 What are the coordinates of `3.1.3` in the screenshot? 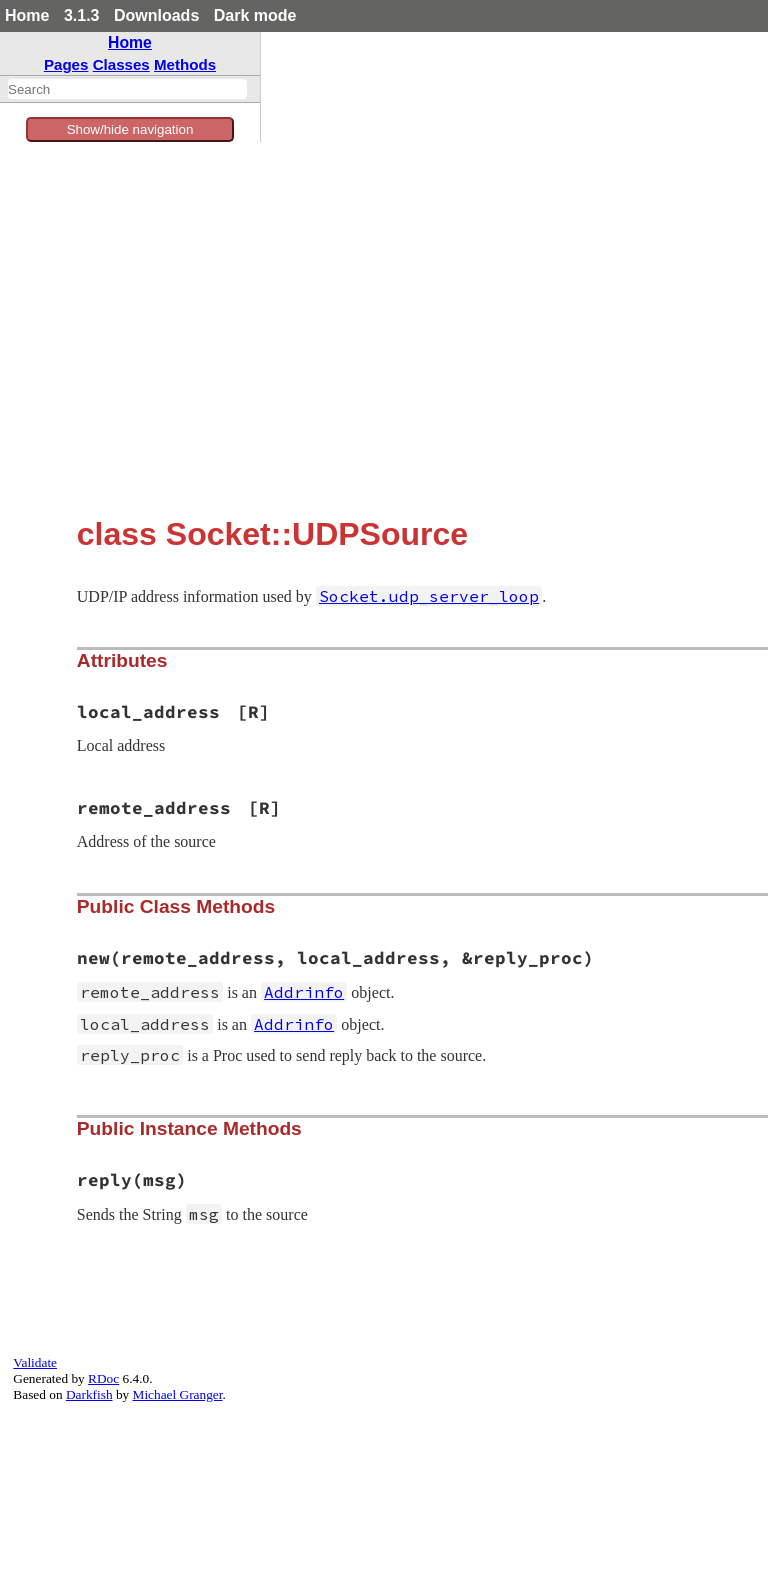 It's located at (82, 15).